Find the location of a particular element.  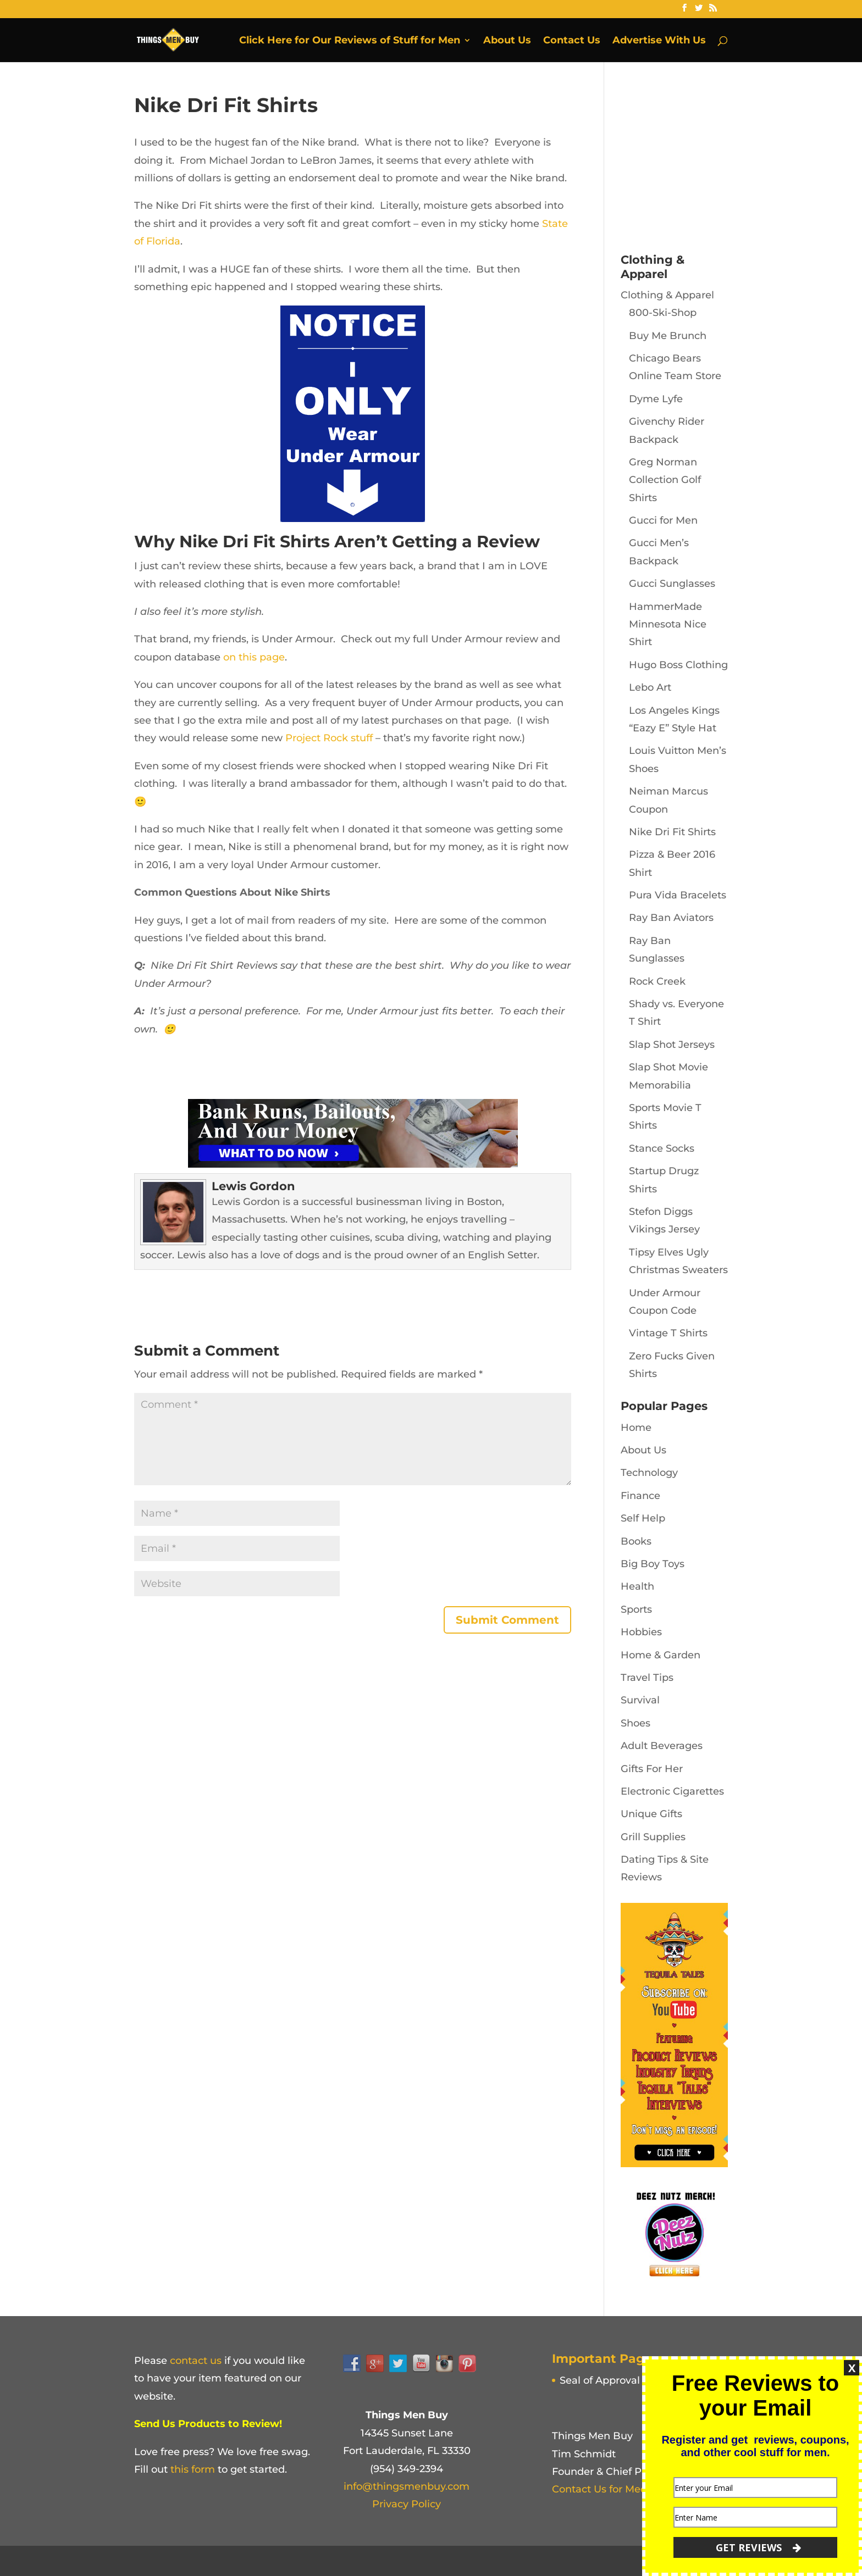

Vintage T Shirts is located at coordinates (668, 1333).